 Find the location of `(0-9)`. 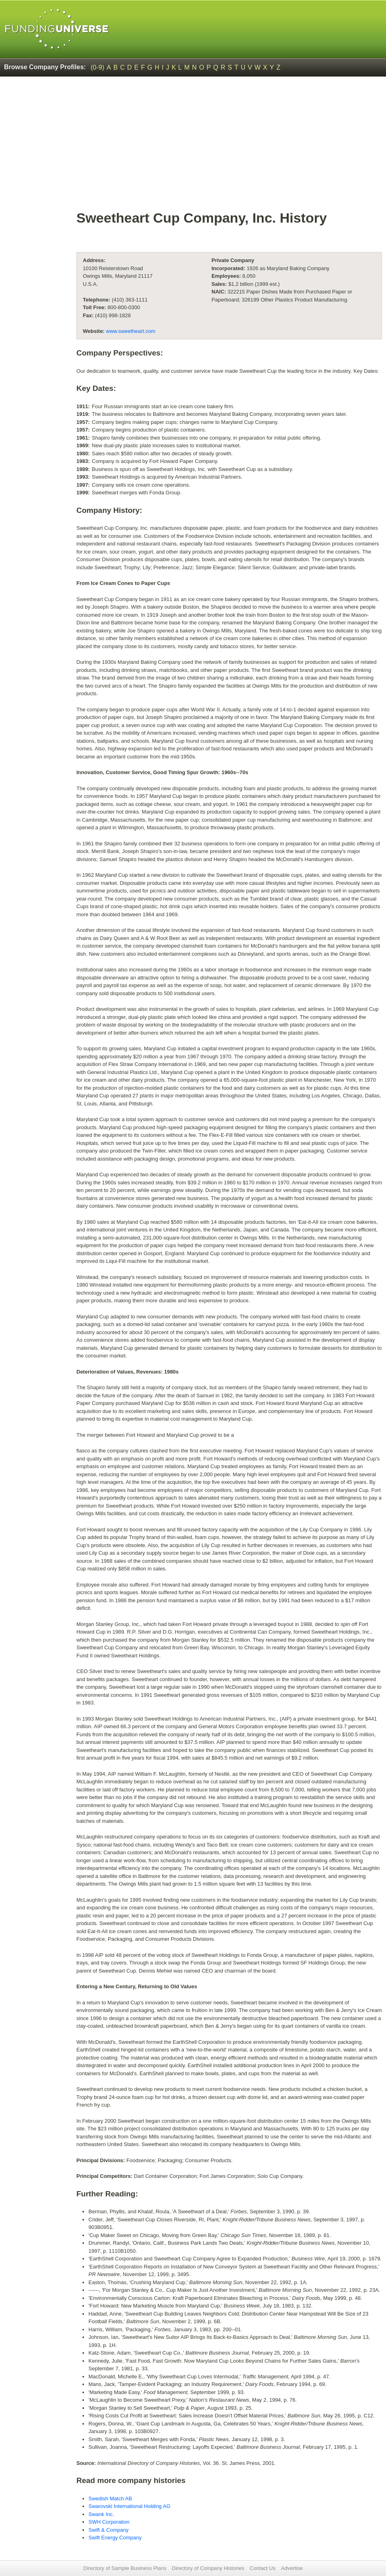

(0-9) is located at coordinates (98, 67).